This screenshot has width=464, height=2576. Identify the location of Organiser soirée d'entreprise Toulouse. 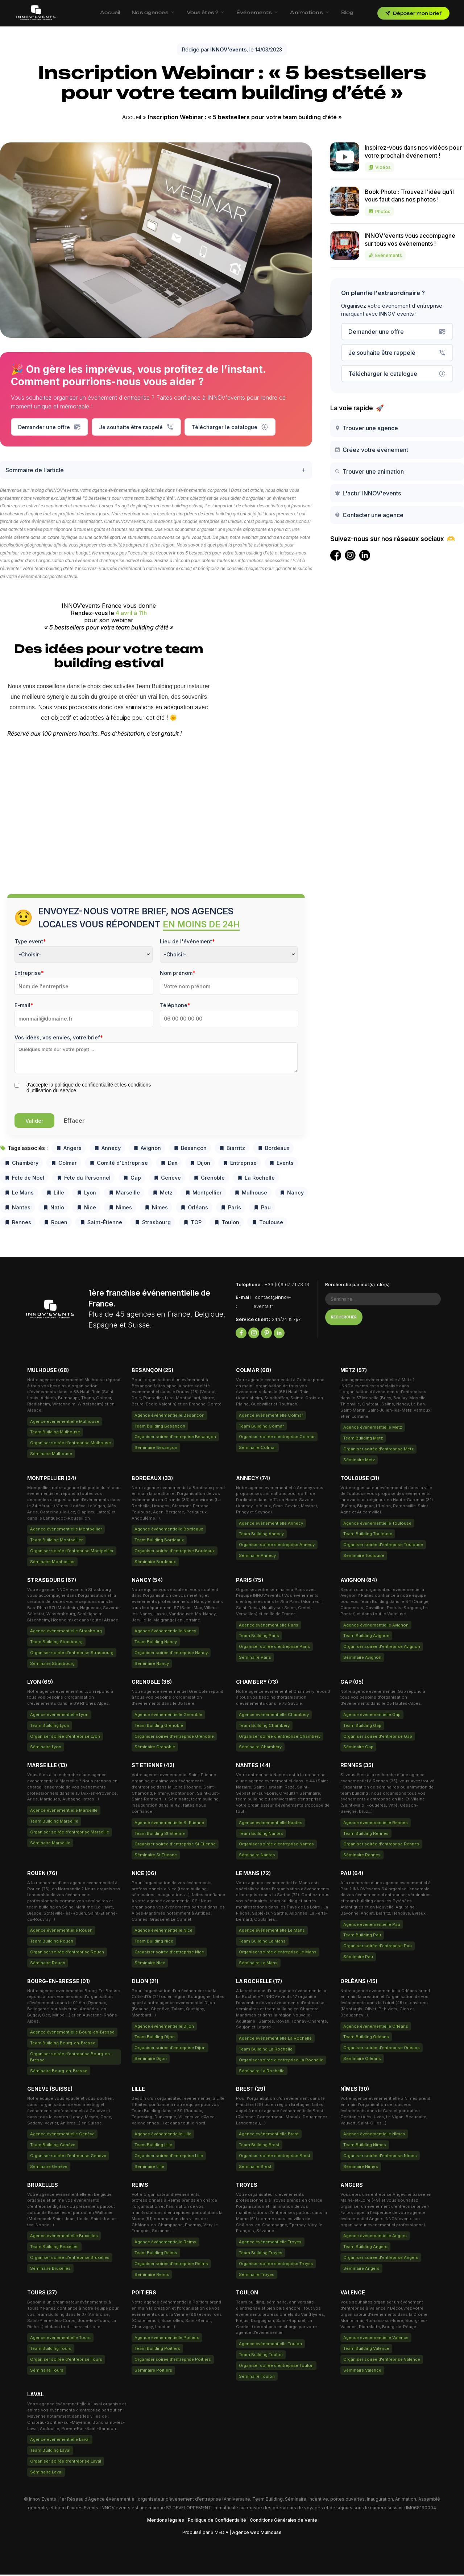
(383, 1546).